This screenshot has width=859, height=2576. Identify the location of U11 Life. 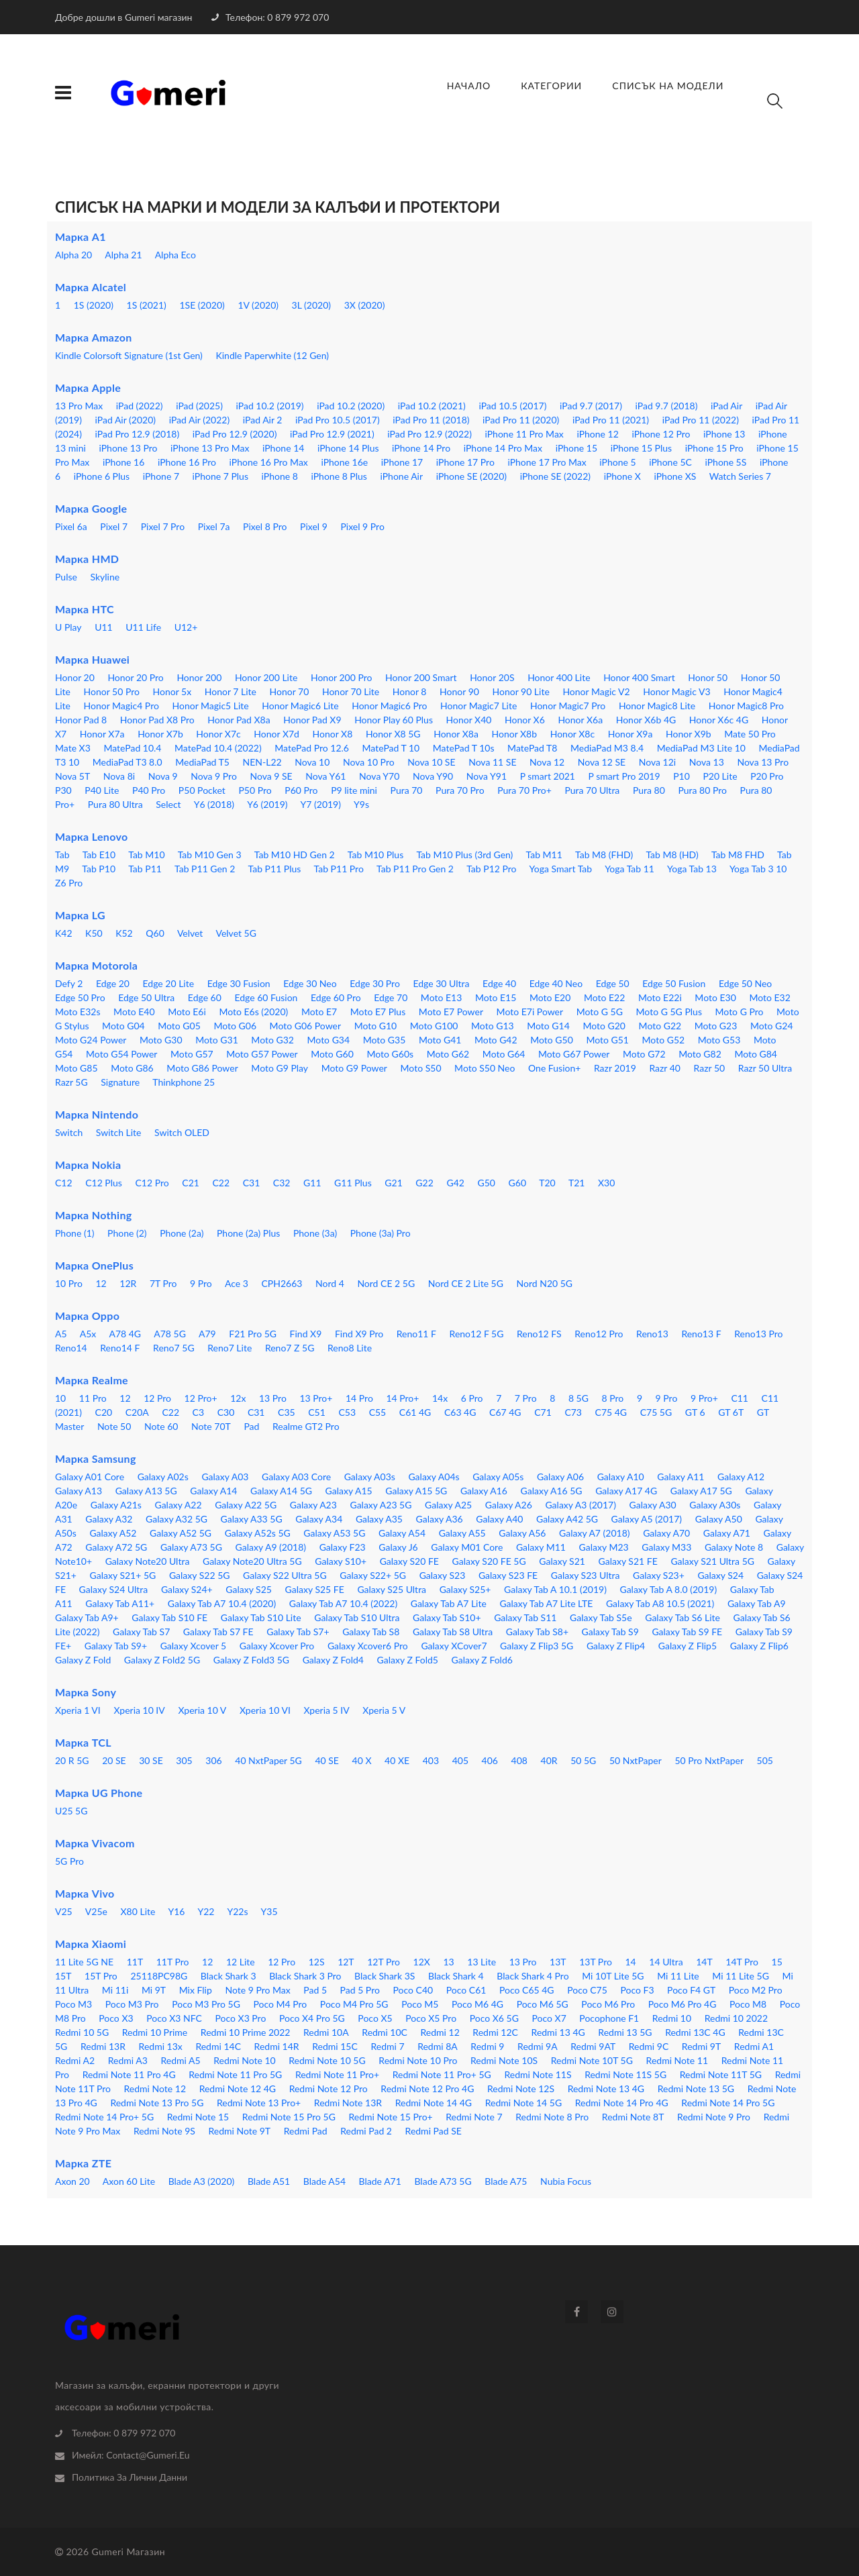
(143, 627).